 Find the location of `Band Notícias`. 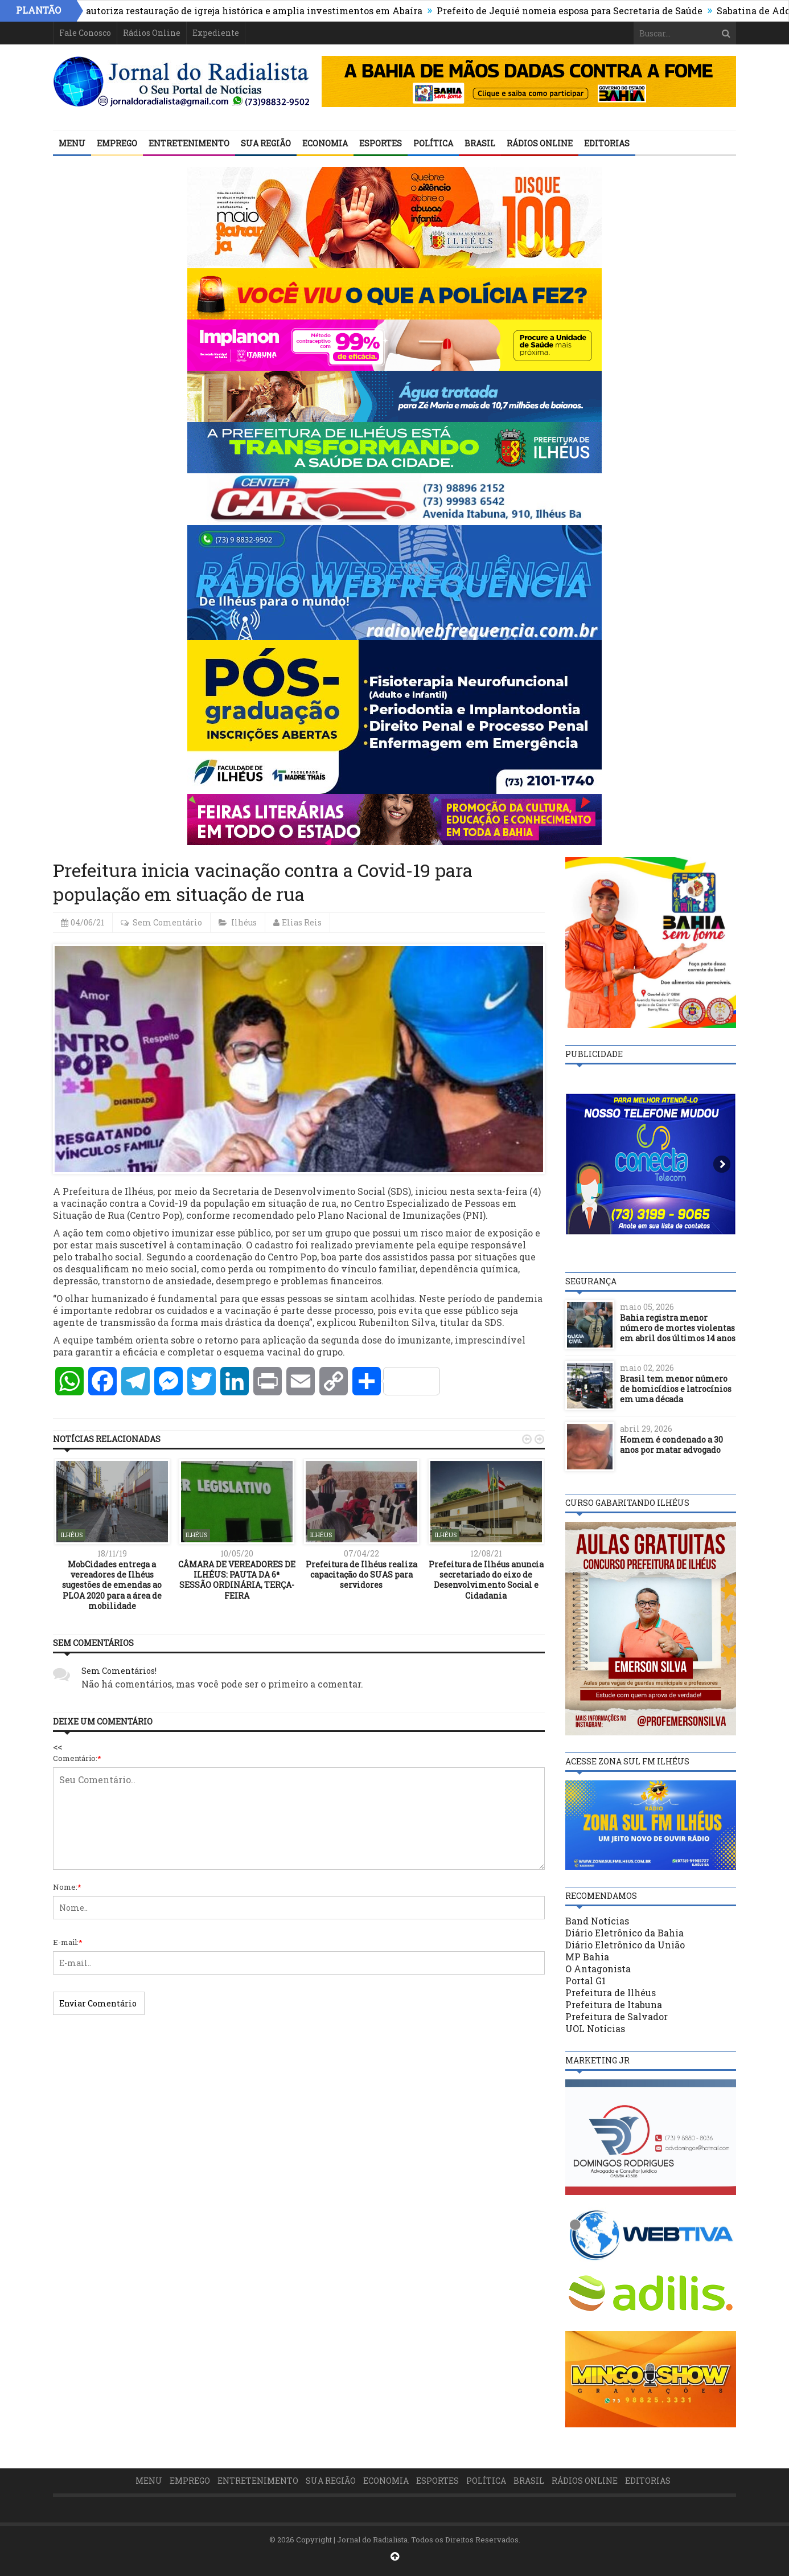

Band Notícias is located at coordinates (597, 1921).